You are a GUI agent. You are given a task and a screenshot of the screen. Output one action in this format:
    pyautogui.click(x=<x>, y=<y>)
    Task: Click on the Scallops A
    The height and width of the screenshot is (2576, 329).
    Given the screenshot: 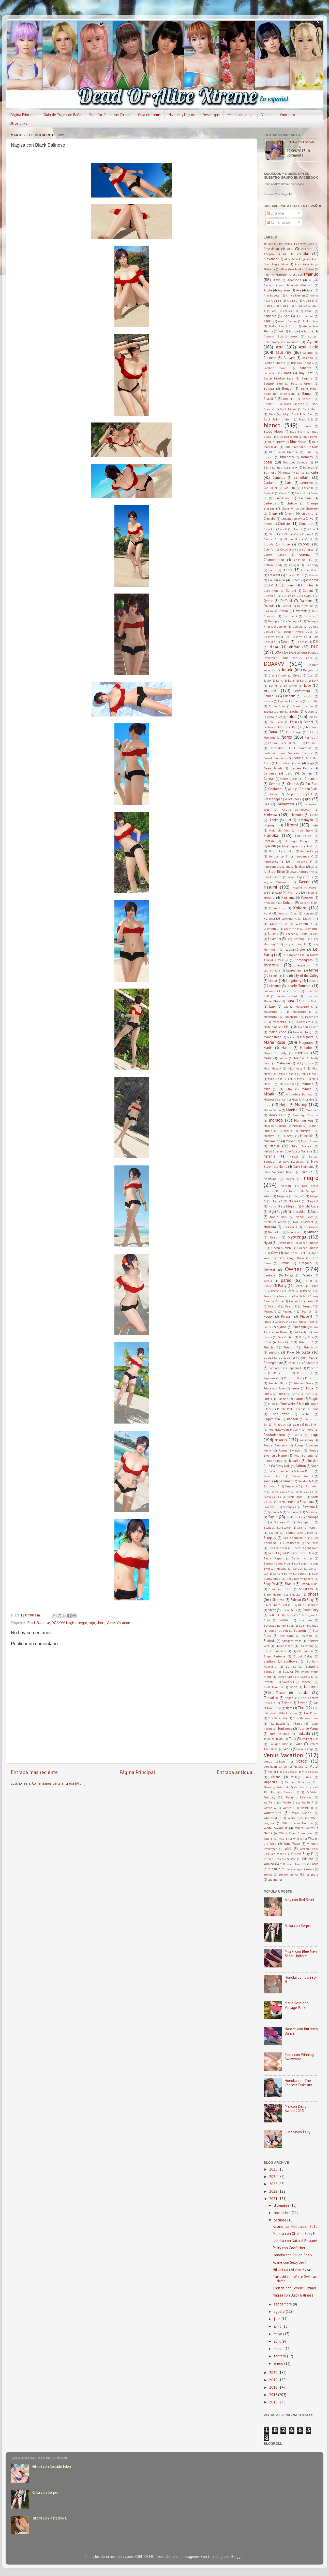 What is the action you would take?
    pyautogui.click(x=293, y=1517)
    